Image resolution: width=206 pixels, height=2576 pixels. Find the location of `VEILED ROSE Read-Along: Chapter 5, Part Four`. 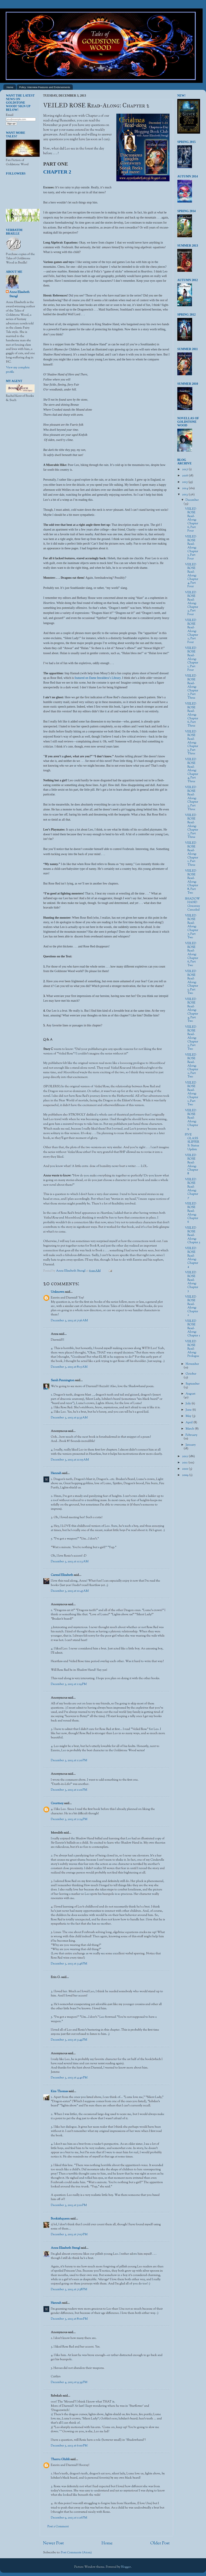

VEILED ROSE Read-Along: Chapter 5, Part Four is located at coordinates (191, 548).